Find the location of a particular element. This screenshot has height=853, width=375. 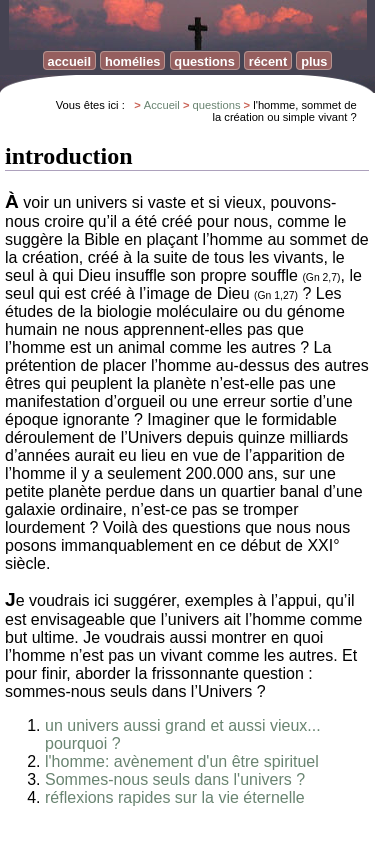

homélies is located at coordinates (132, 61).